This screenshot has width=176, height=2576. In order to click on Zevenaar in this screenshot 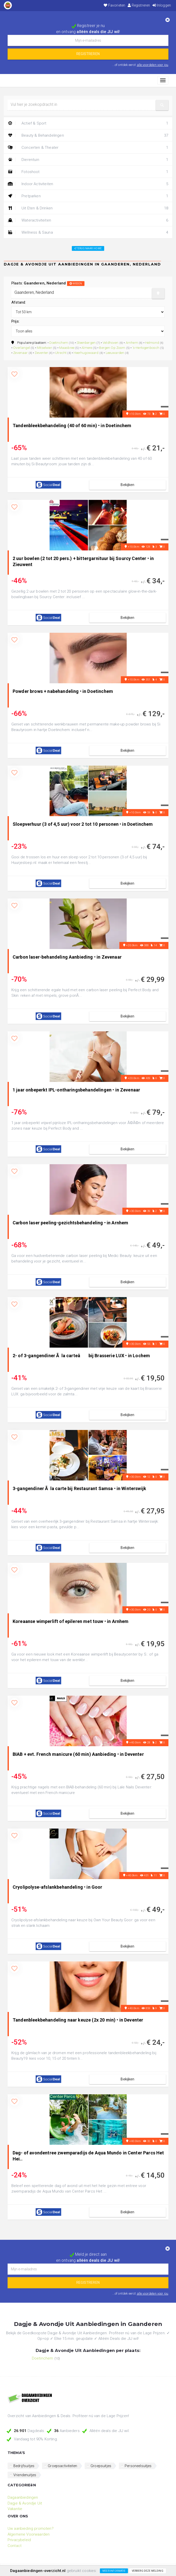, I will do `click(20, 348)`.